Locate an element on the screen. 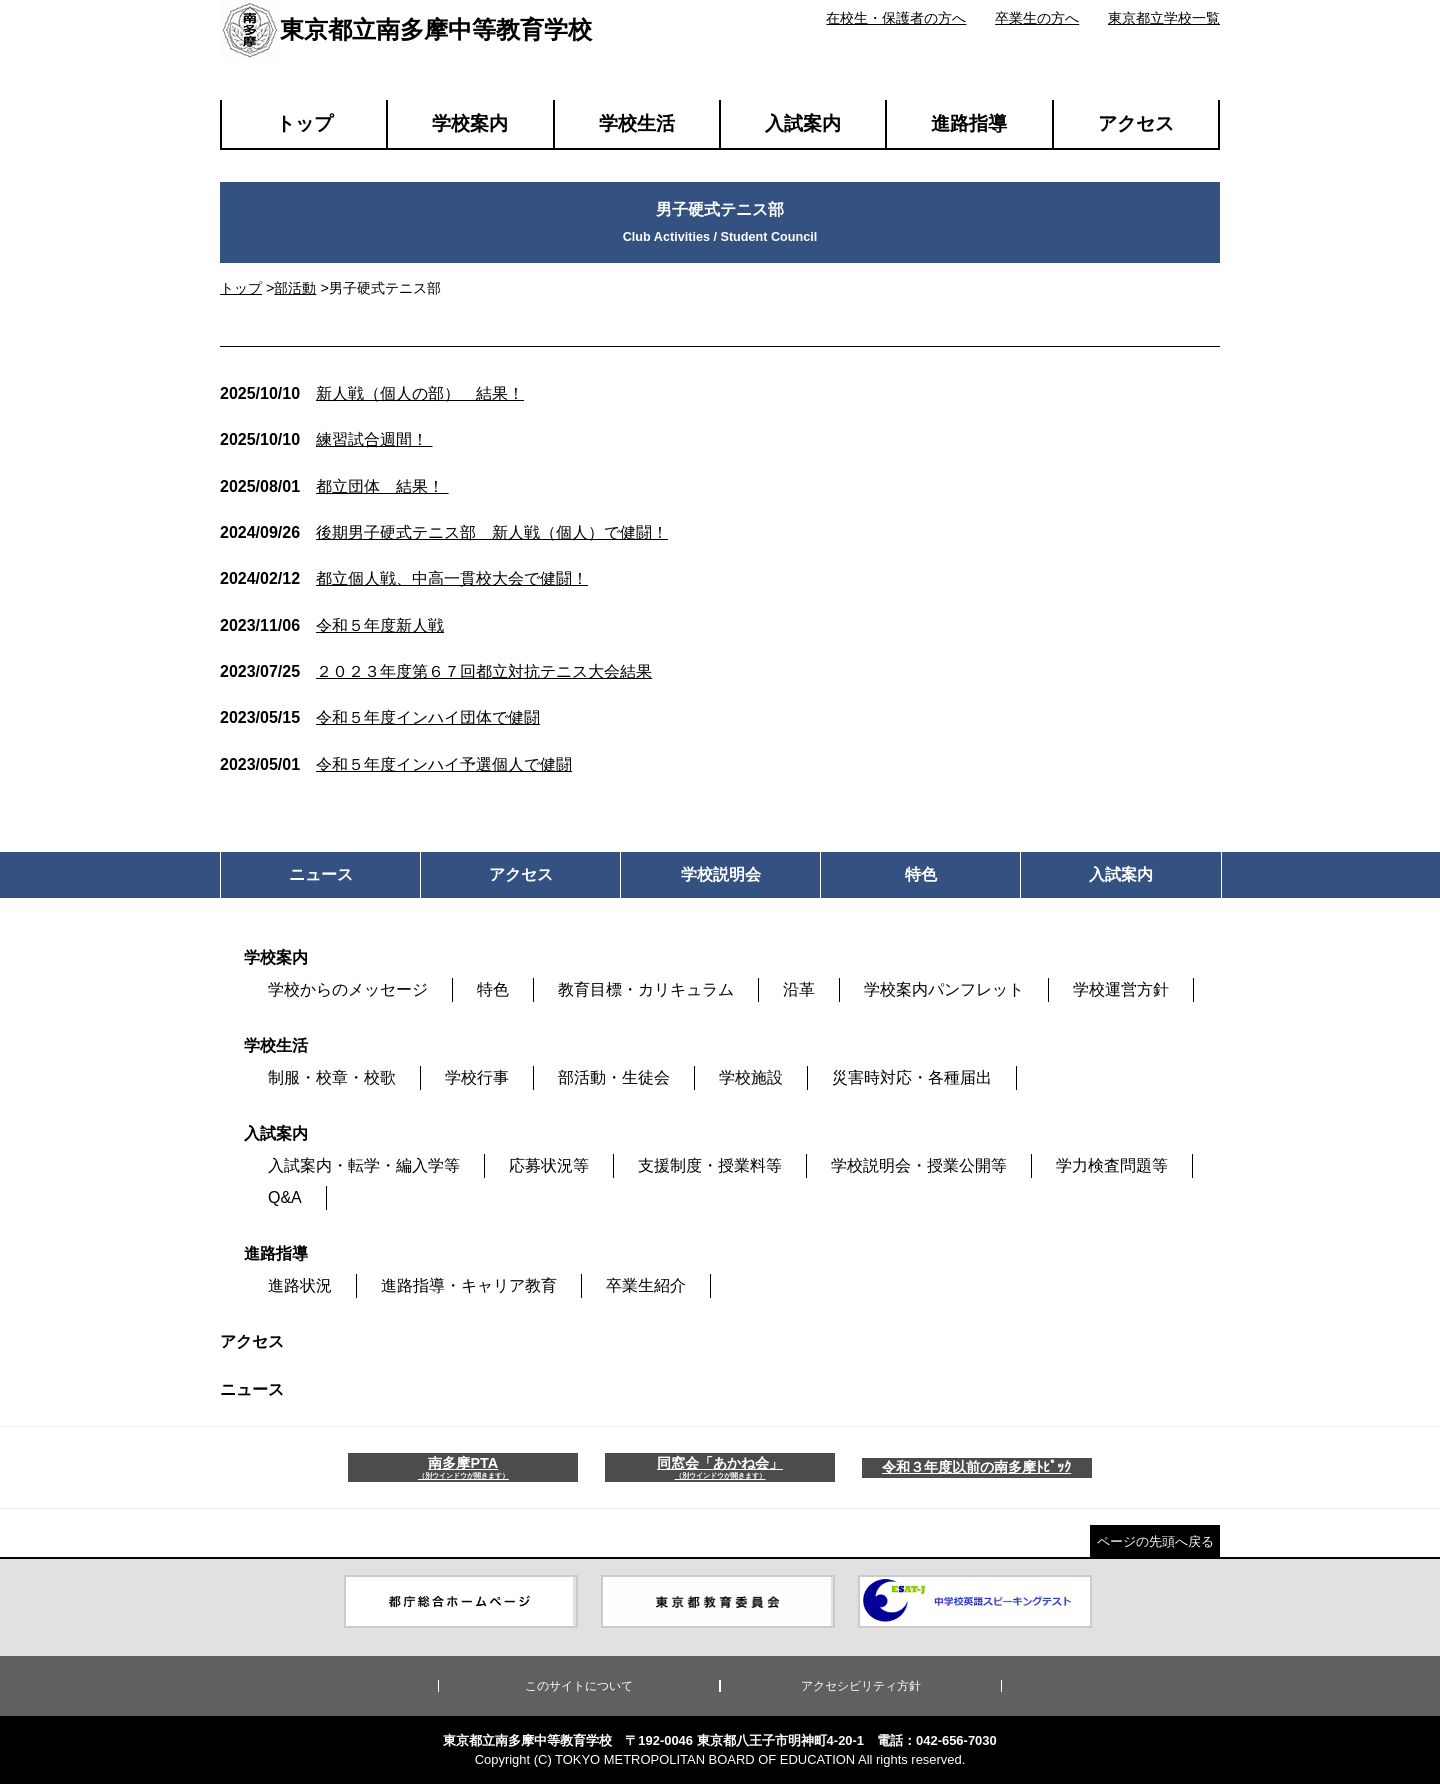  制服・校章・校歌 is located at coordinates (332, 1077).